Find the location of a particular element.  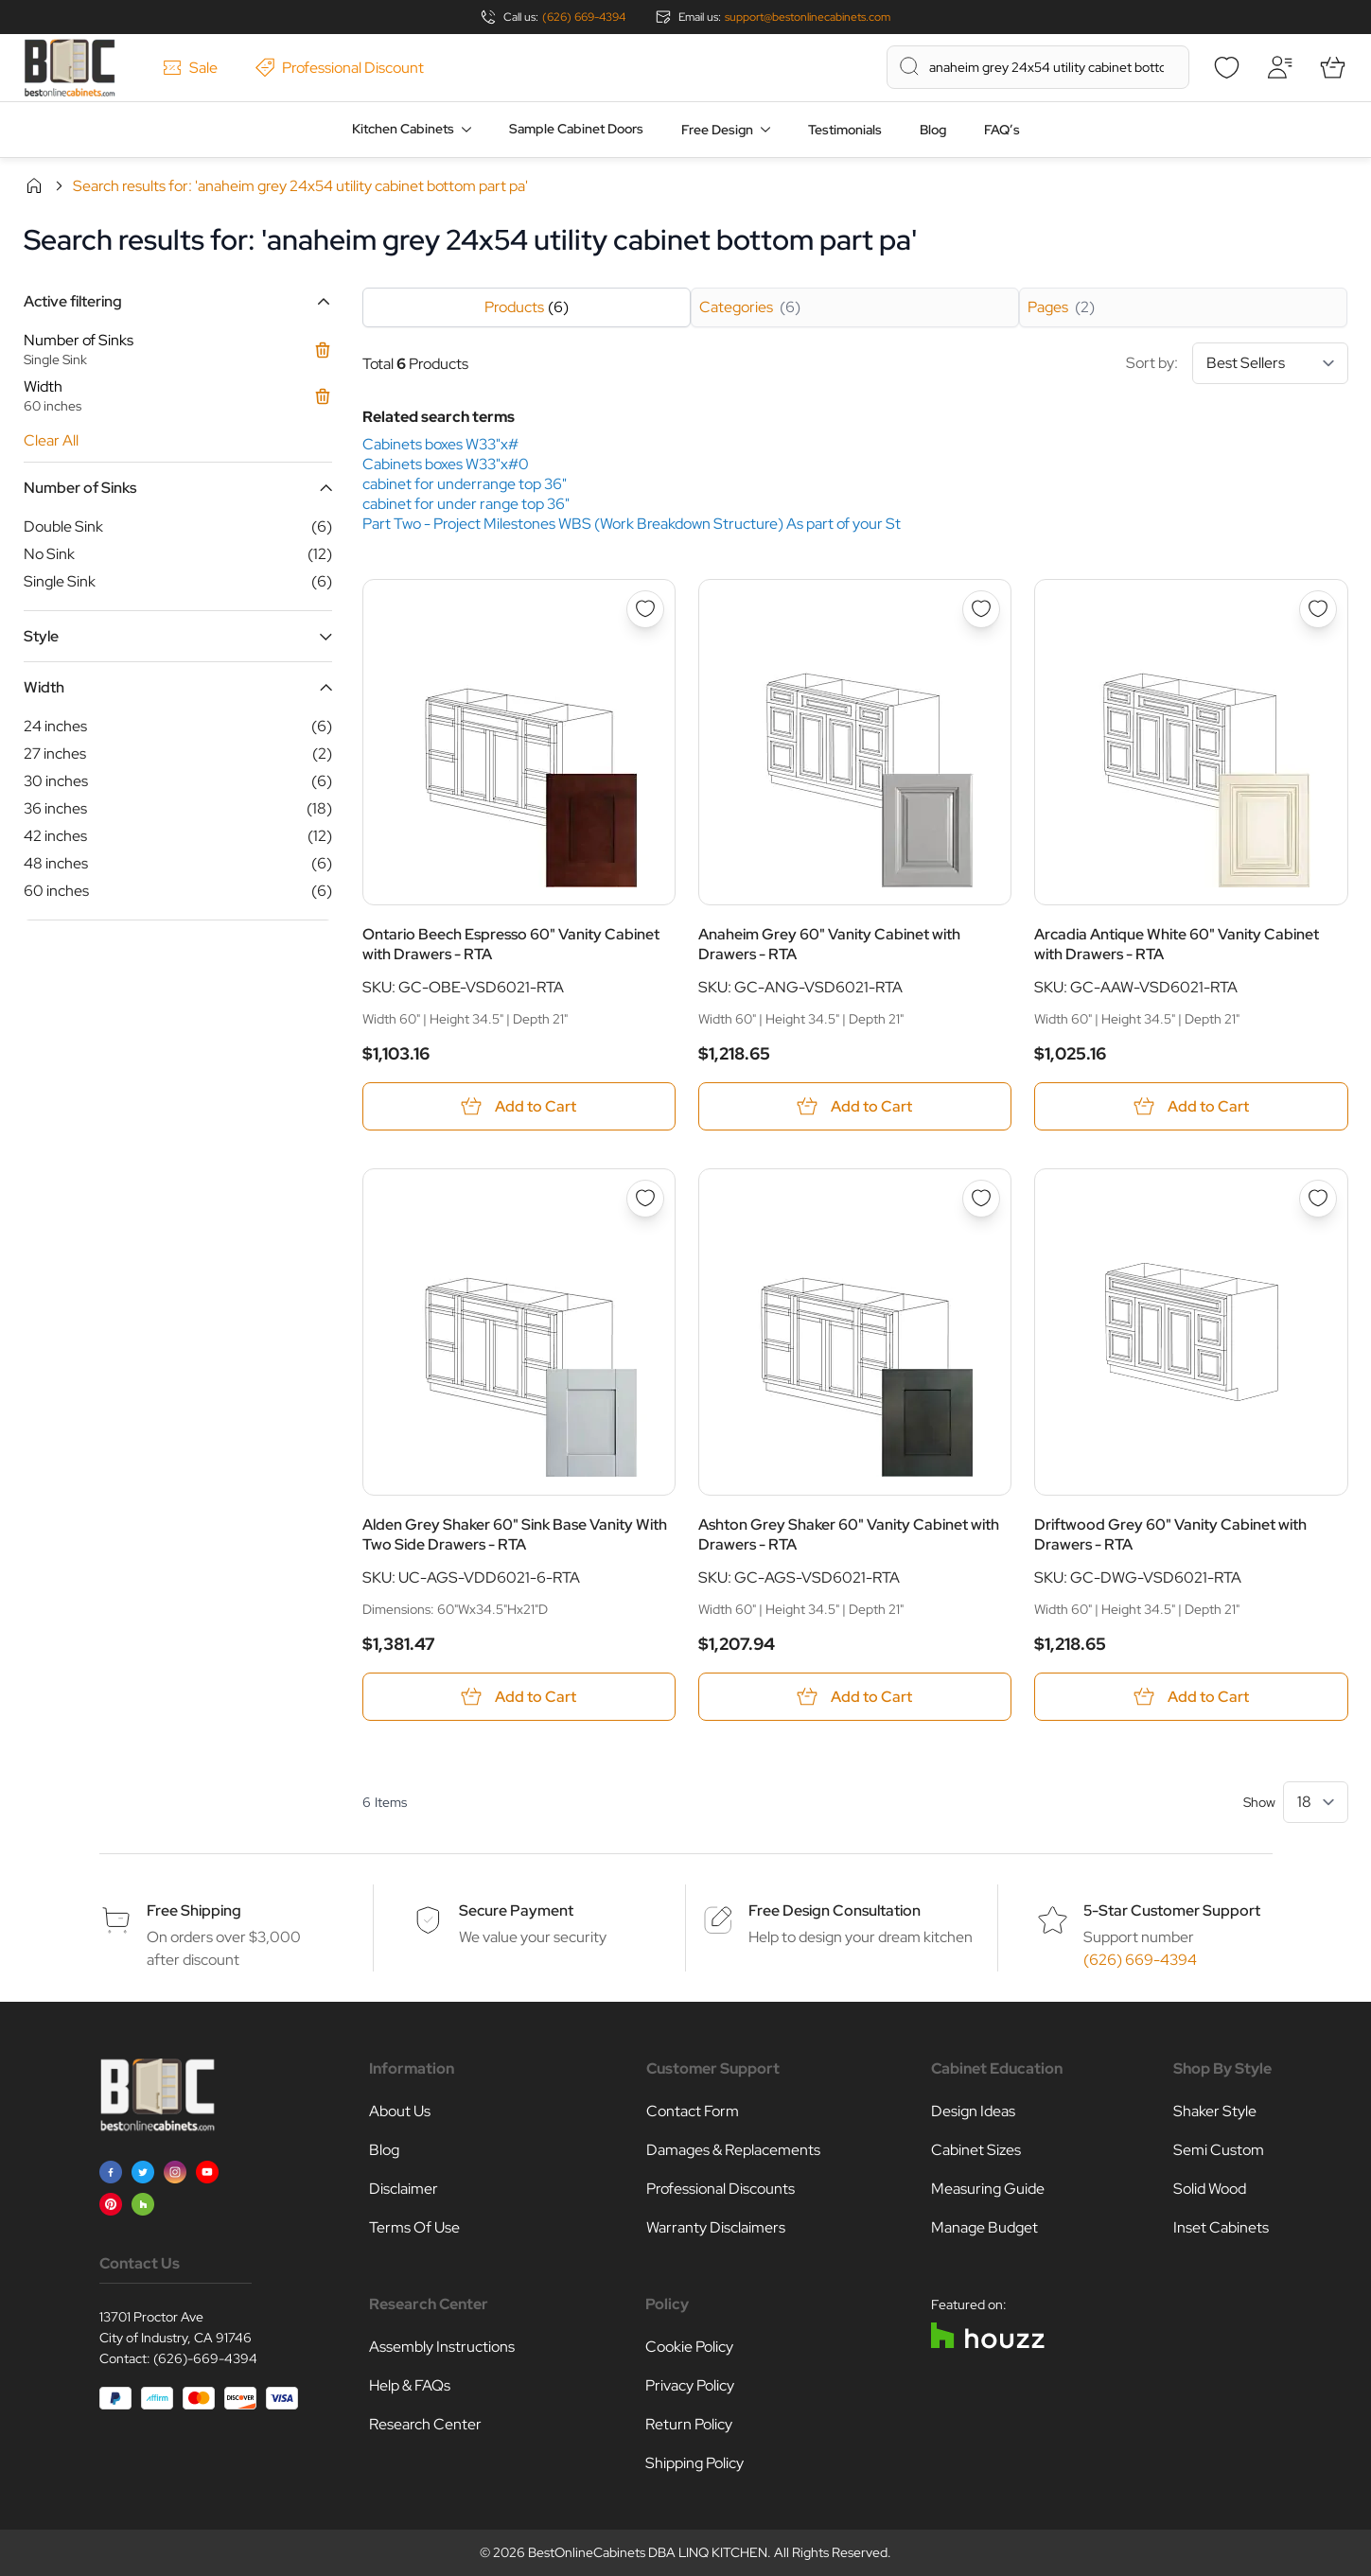

(626) 669-4394 is located at coordinates (583, 17).